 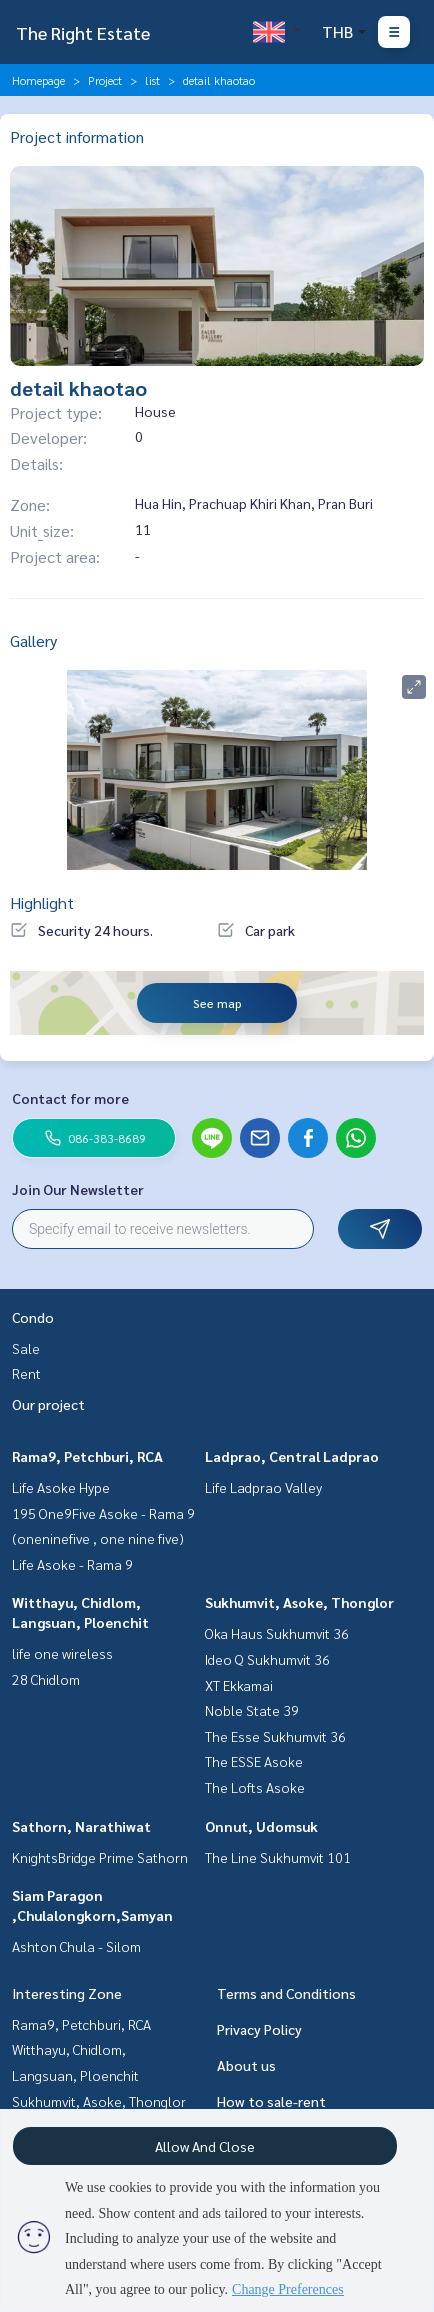 What do you see at coordinates (277, 1633) in the screenshot?
I see `Oka Haus Sukhumvit 36` at bounding box center [277, 1633].